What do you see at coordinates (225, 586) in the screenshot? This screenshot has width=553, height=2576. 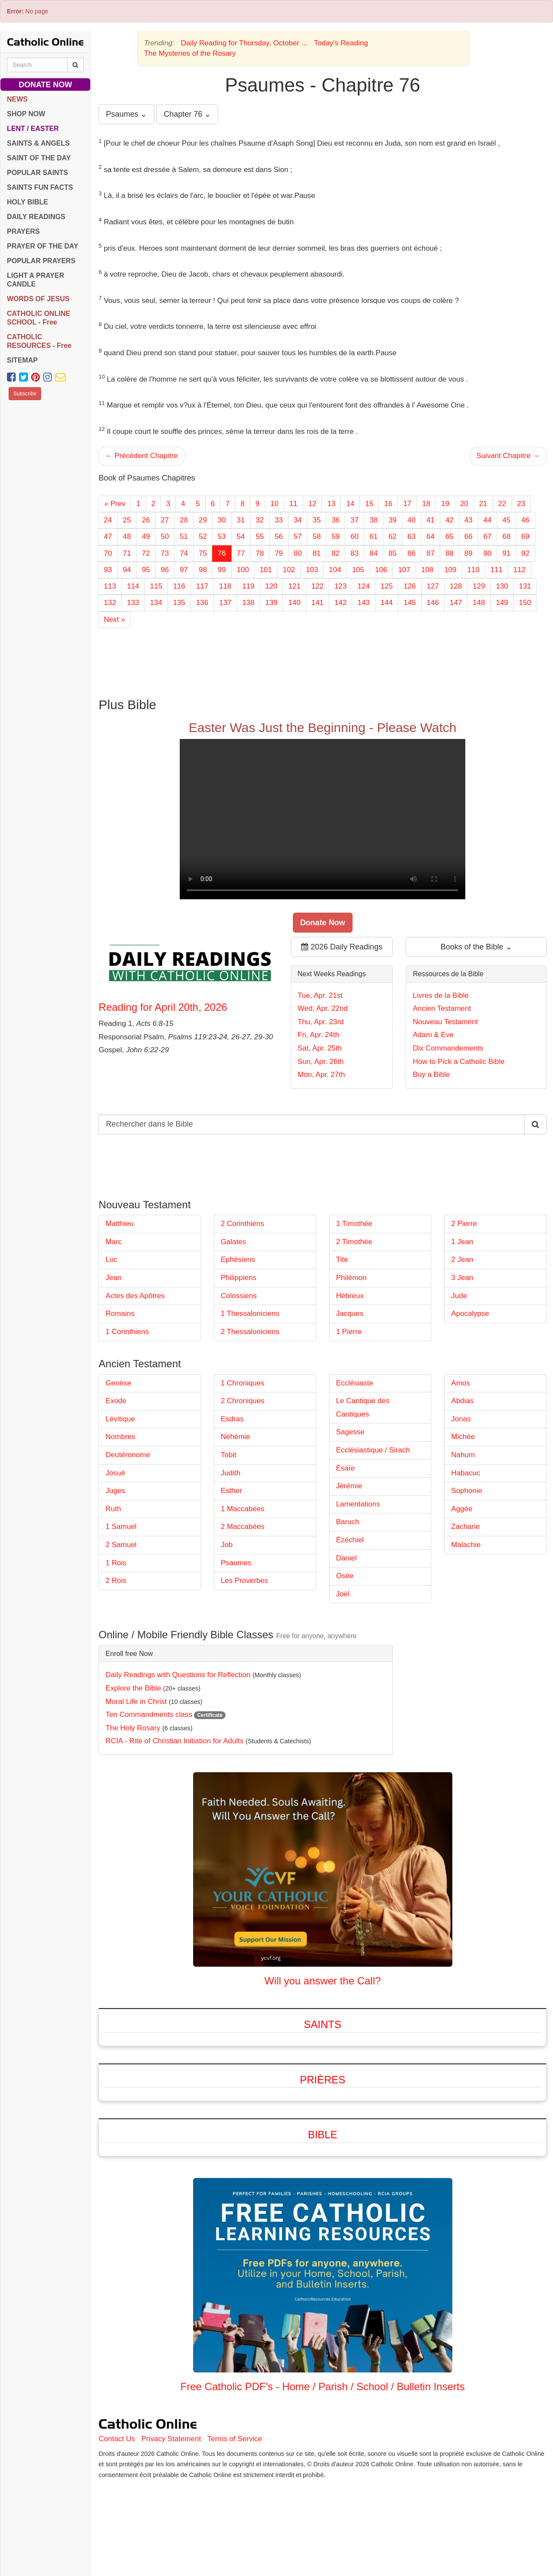 I see `118` at bounding box center [225, 586].